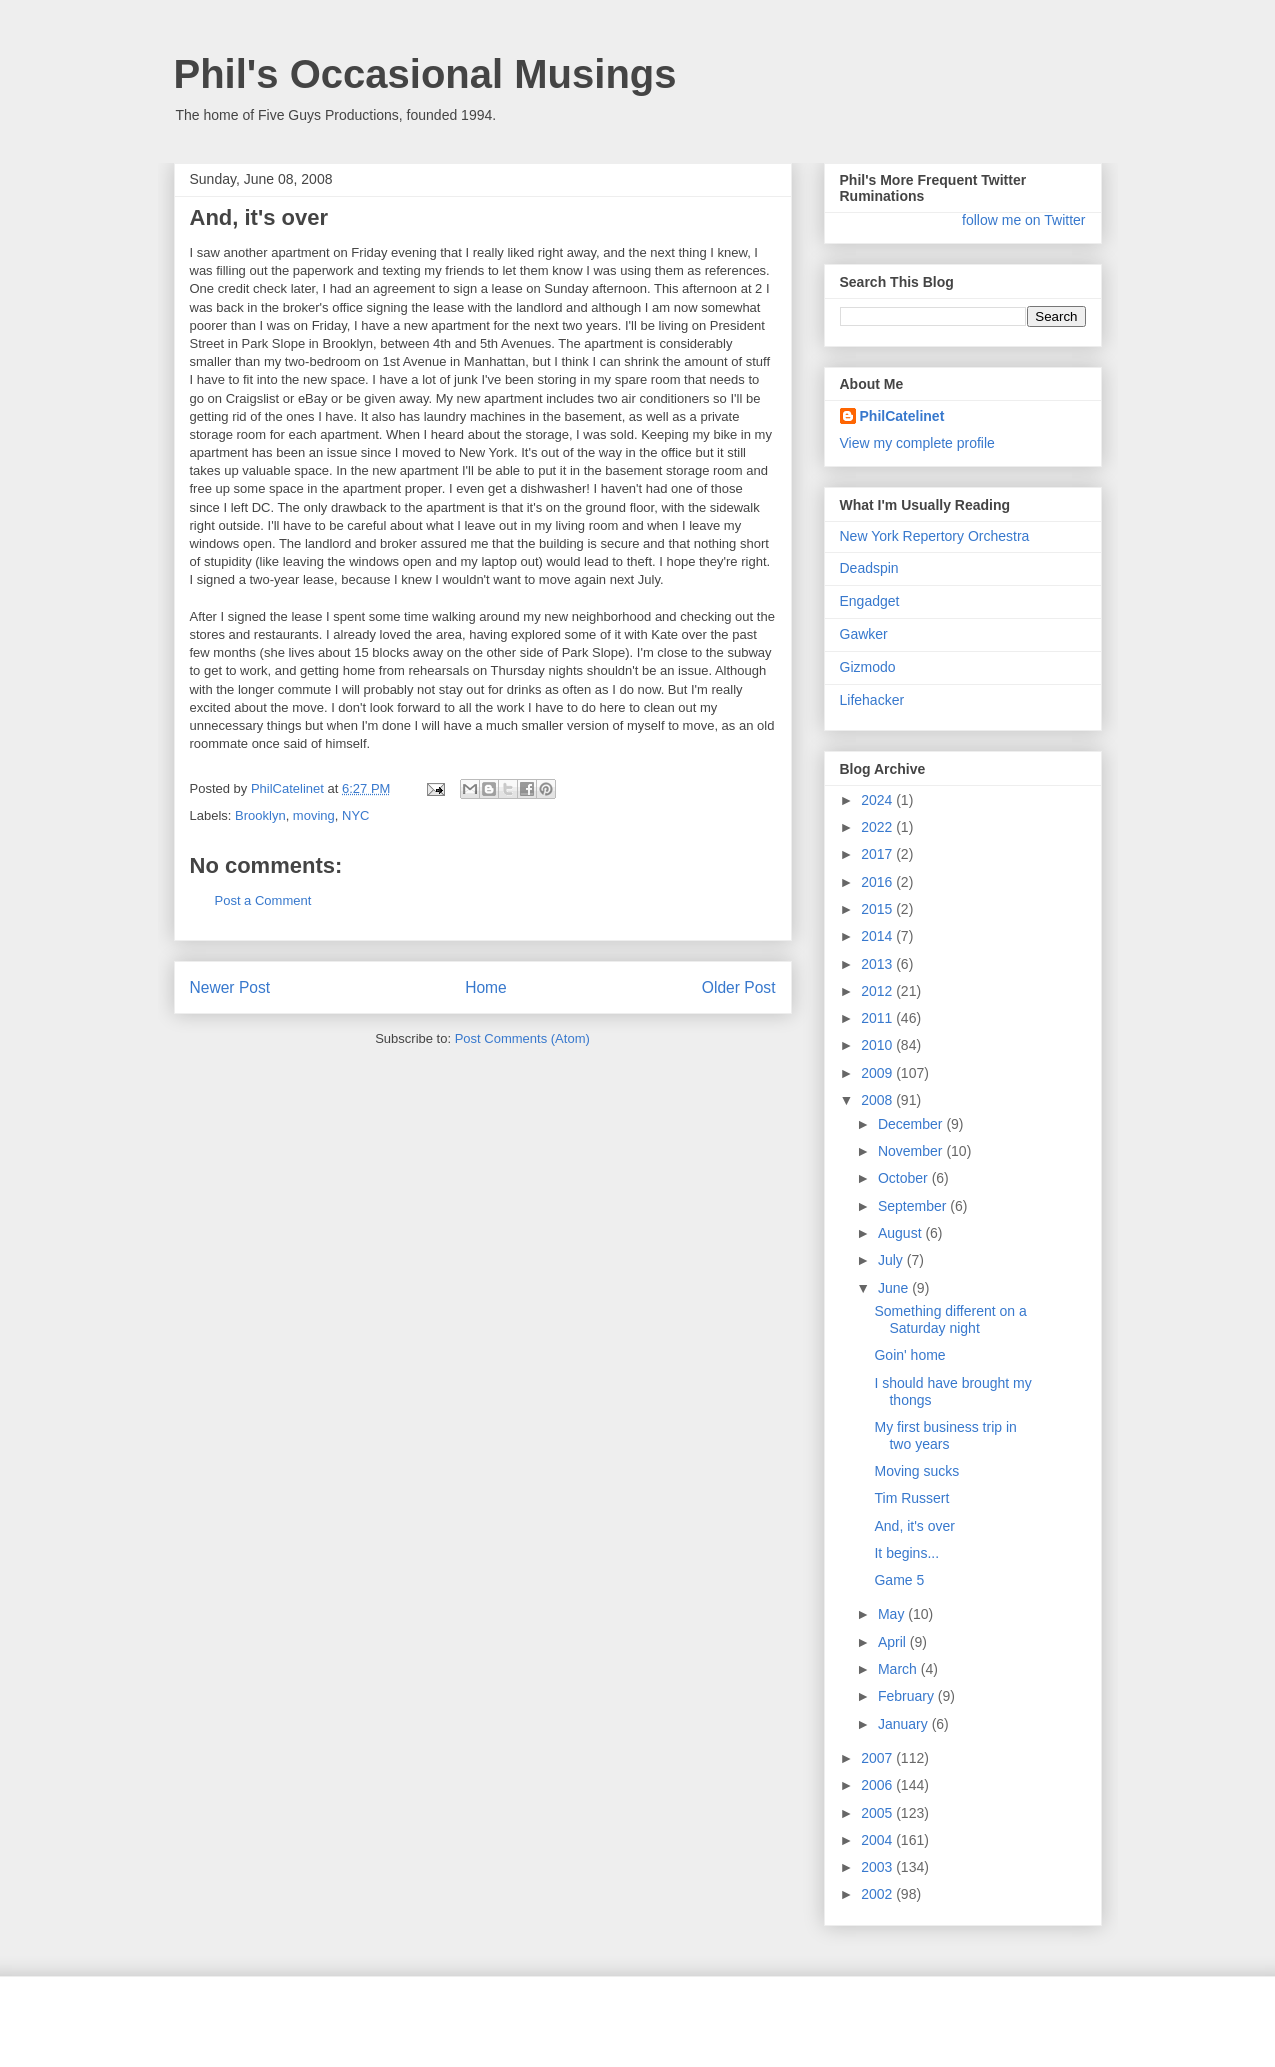  Describe the element at coordinates (899, 1669) in the screenshot. I see `March` at that location.